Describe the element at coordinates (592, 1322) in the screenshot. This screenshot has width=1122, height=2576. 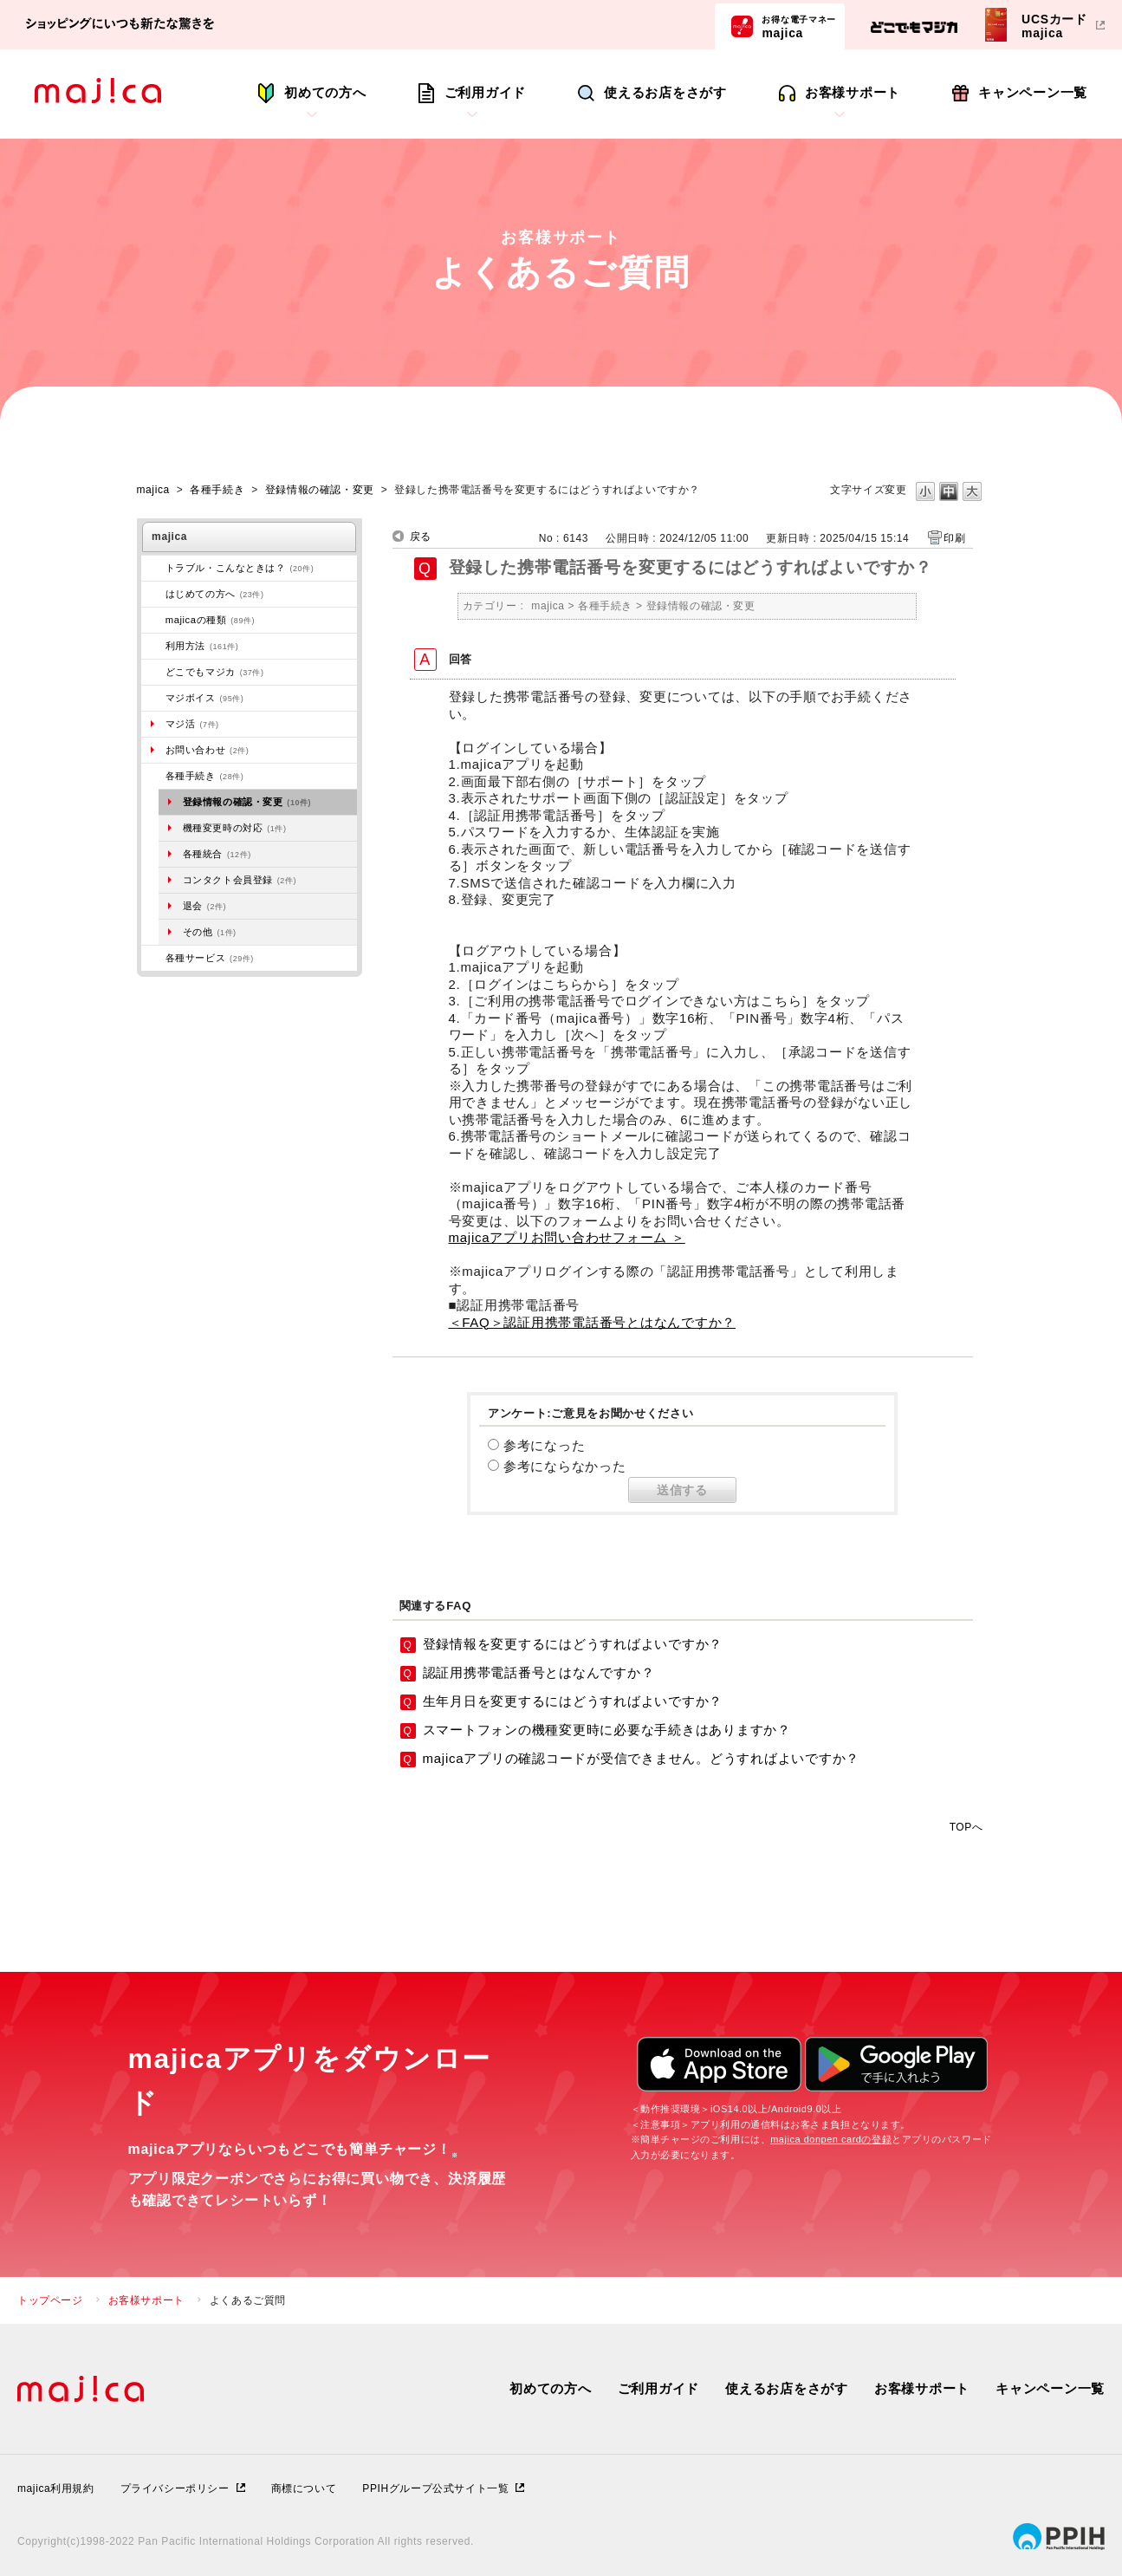
I see `＜FAQ＞認証用携帯電話番号とはなんですか？` at that location.